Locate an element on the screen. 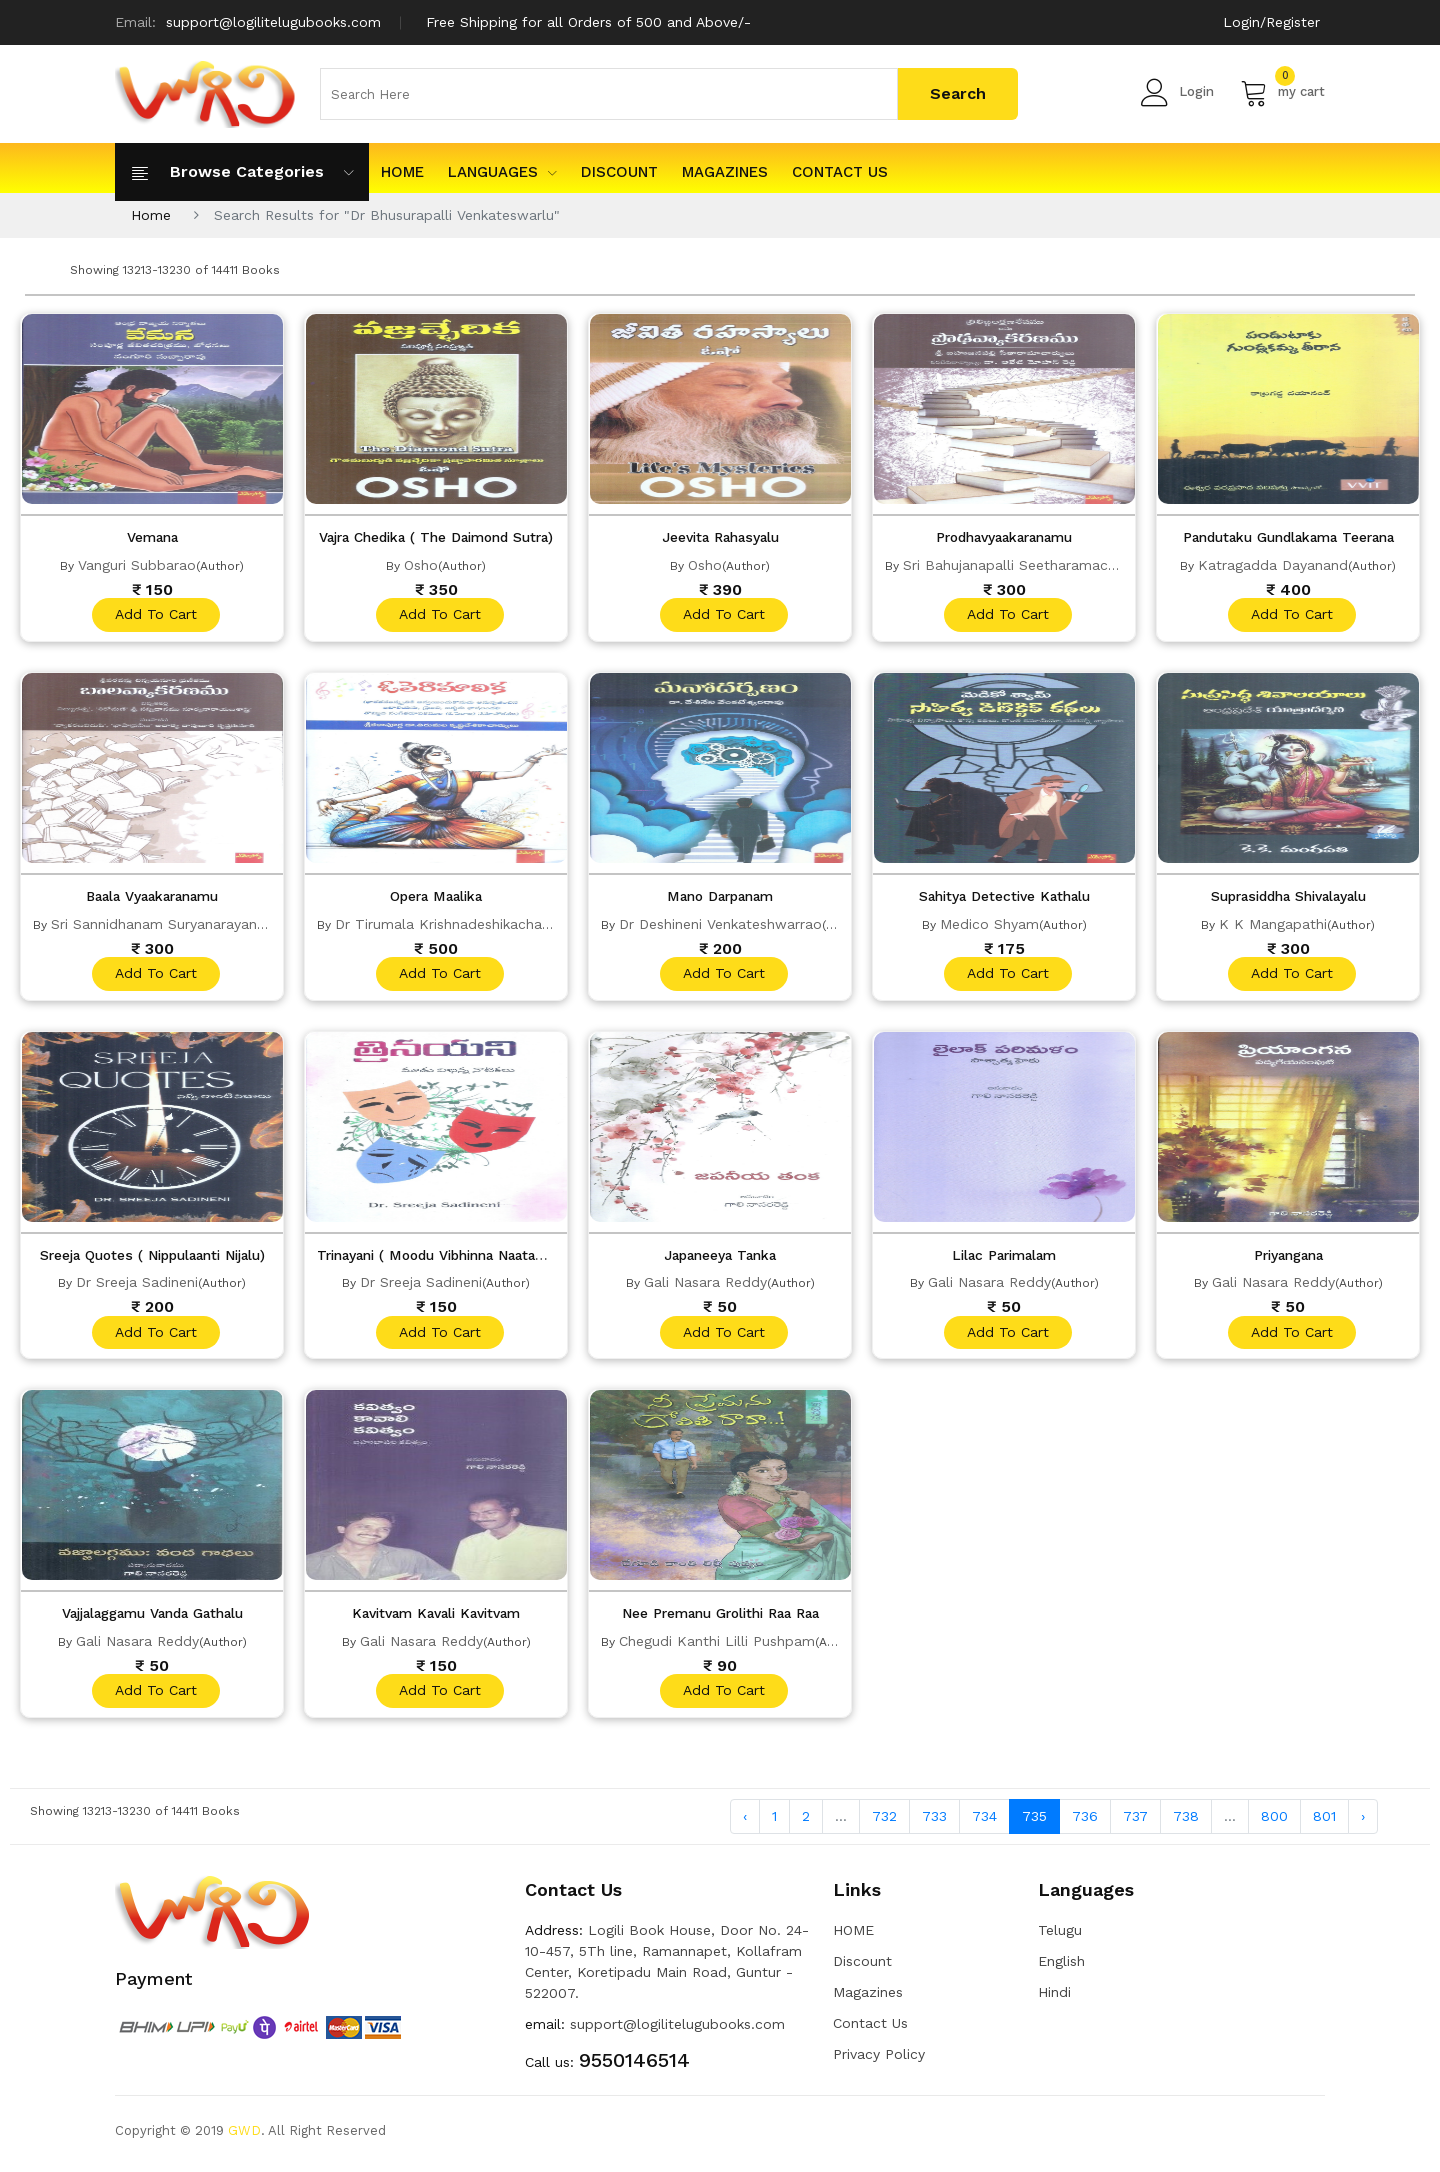 The image size is (1440, 2172). Japaneeya Tanka is located at coordinates (720, 1257).